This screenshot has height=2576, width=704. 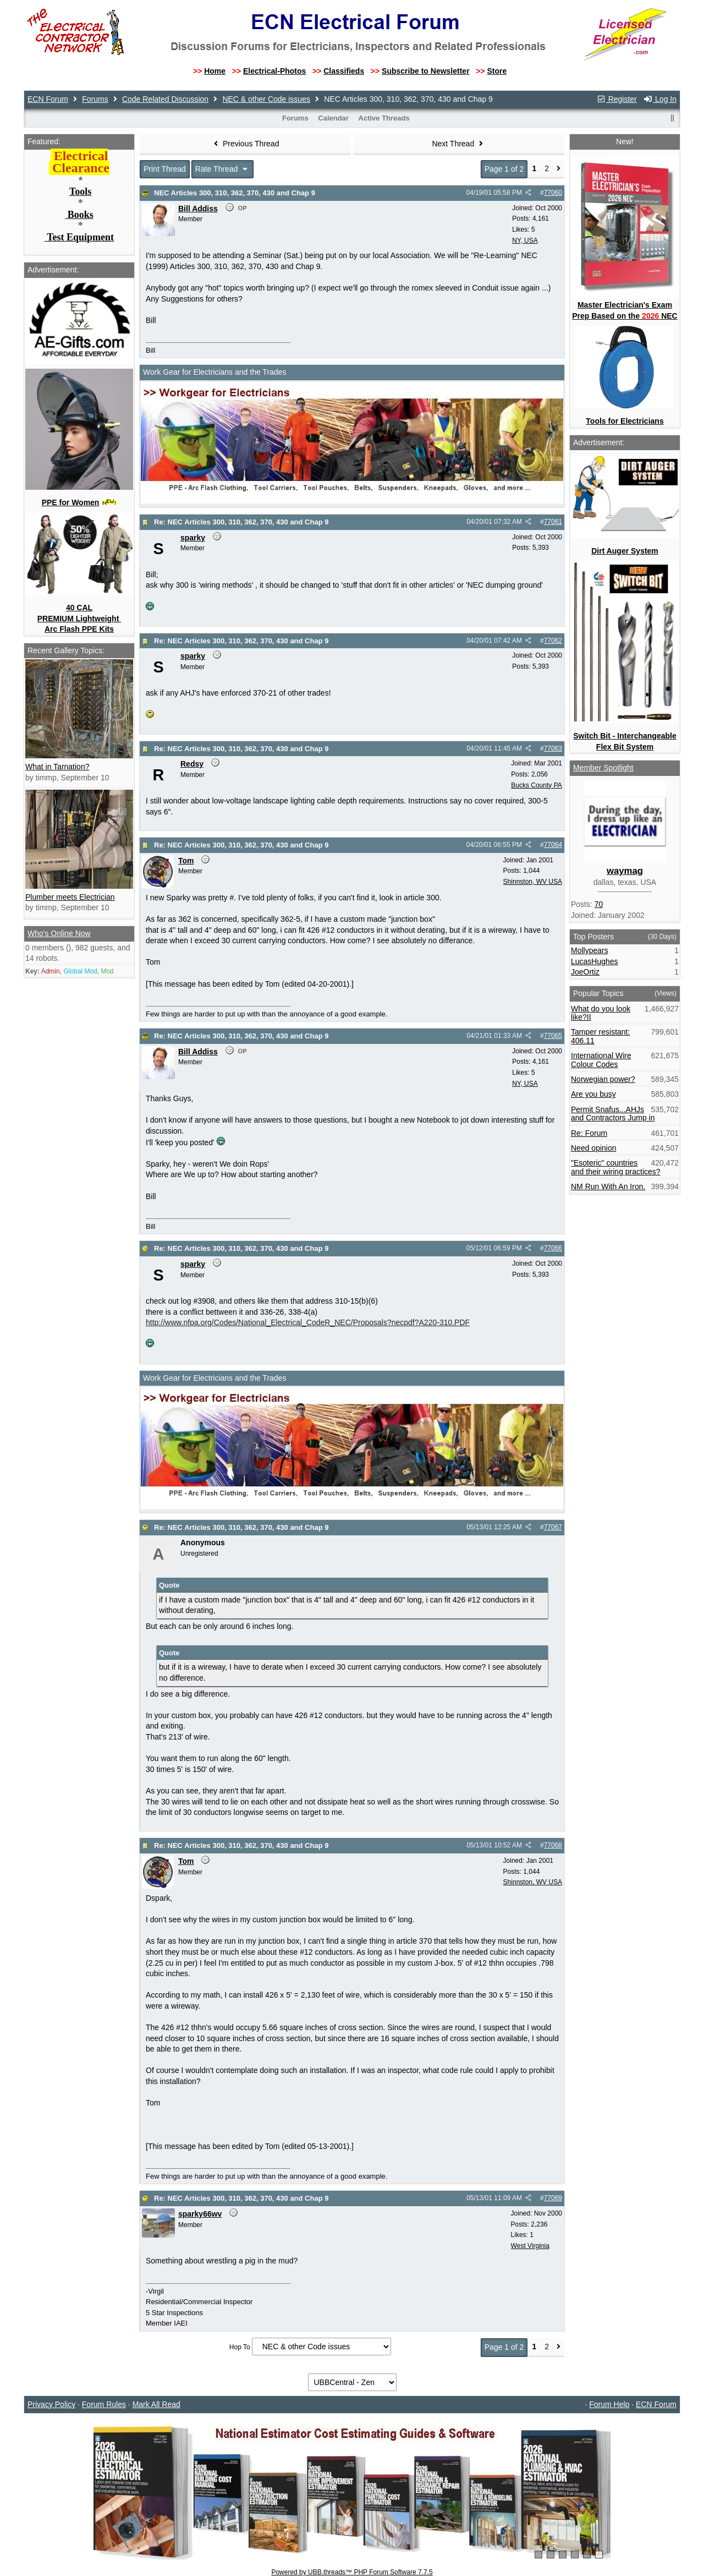 I want to click on Mark All Read, so click(x=156, y=2404).